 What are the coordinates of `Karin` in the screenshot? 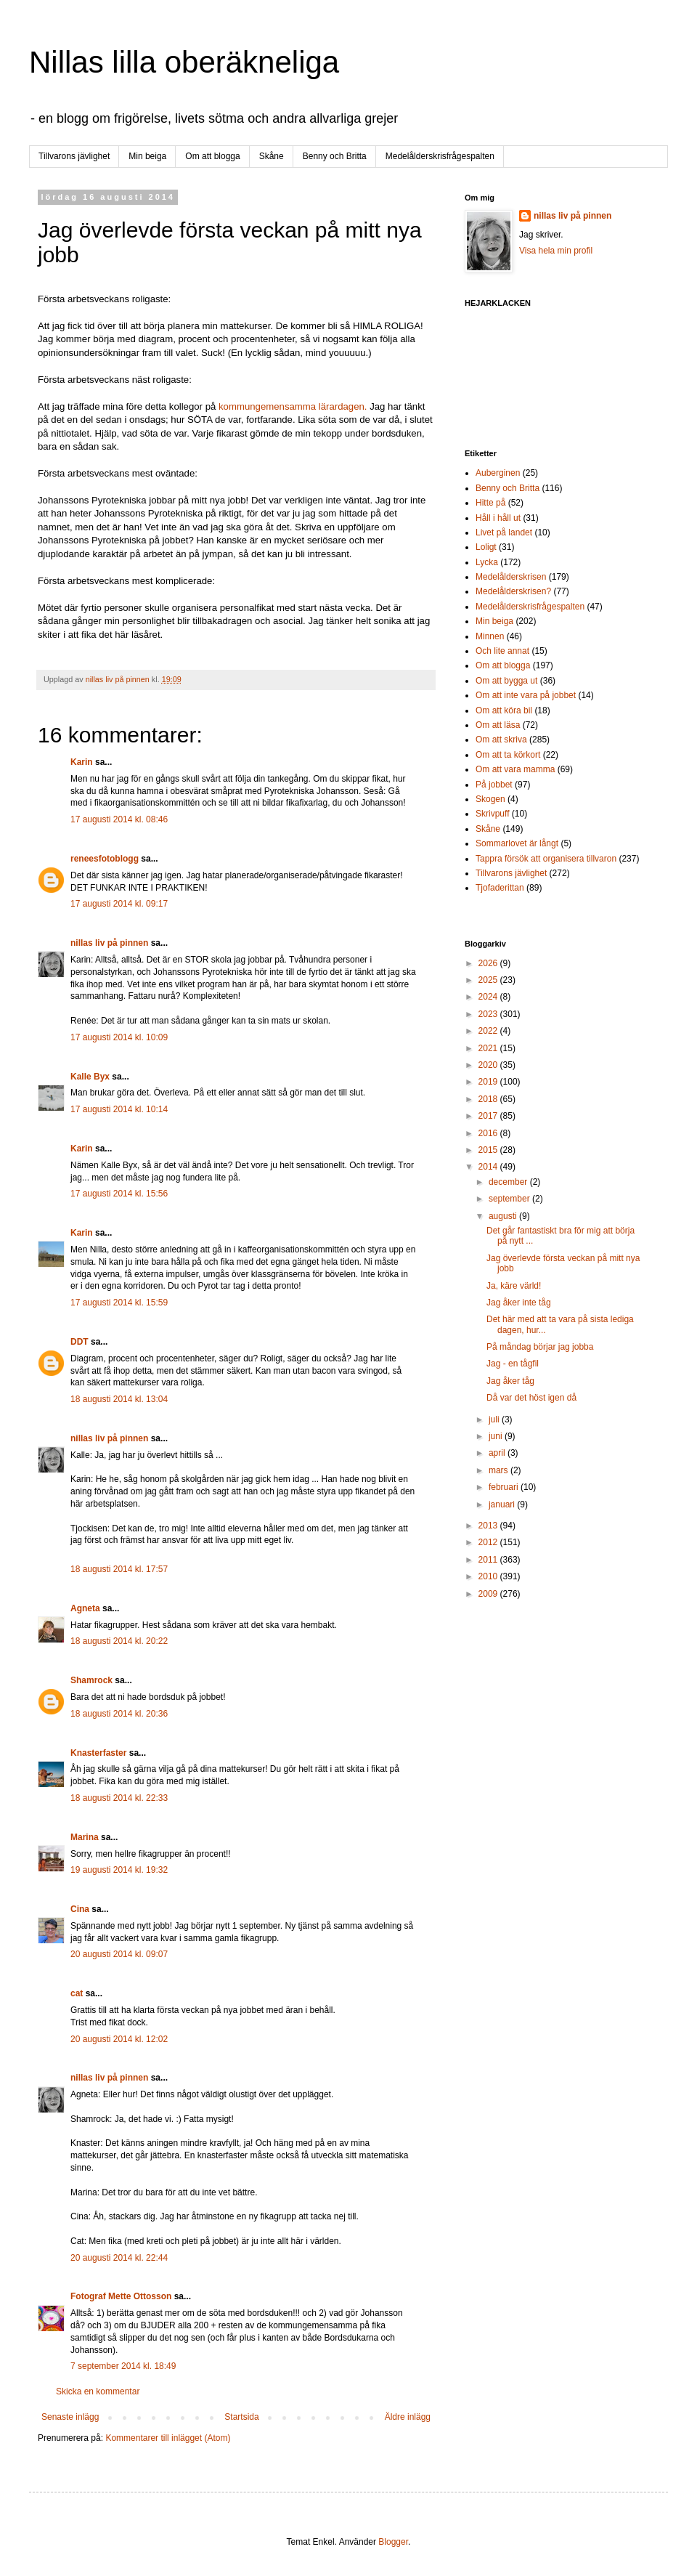 It's located at (81, 762).